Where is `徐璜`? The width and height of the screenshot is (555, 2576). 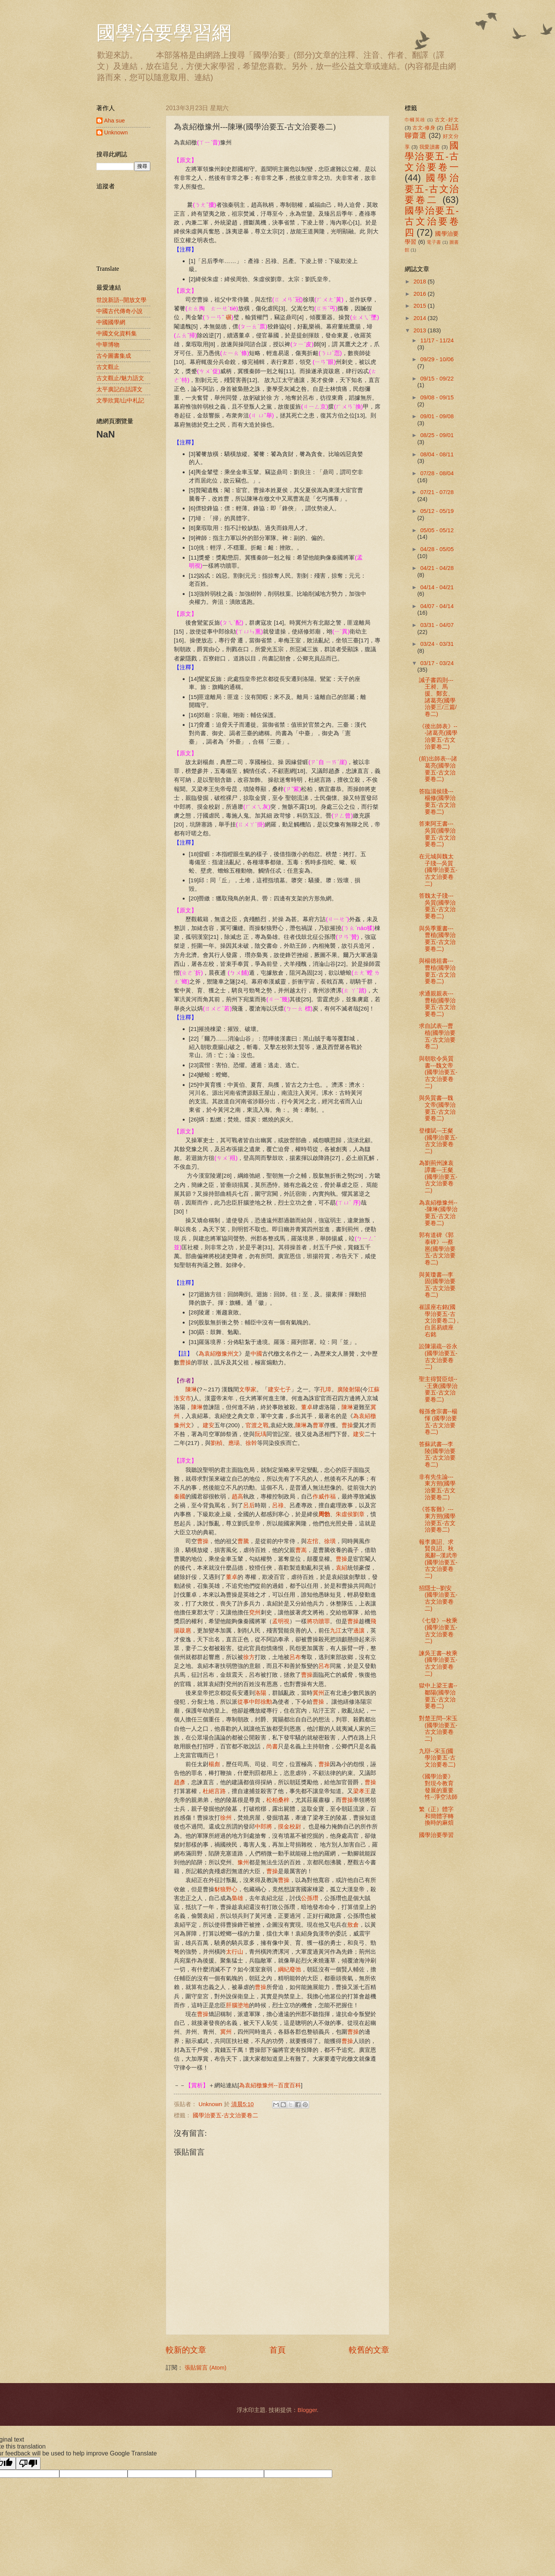
徐璜 is located at coordinates (330, 1541).